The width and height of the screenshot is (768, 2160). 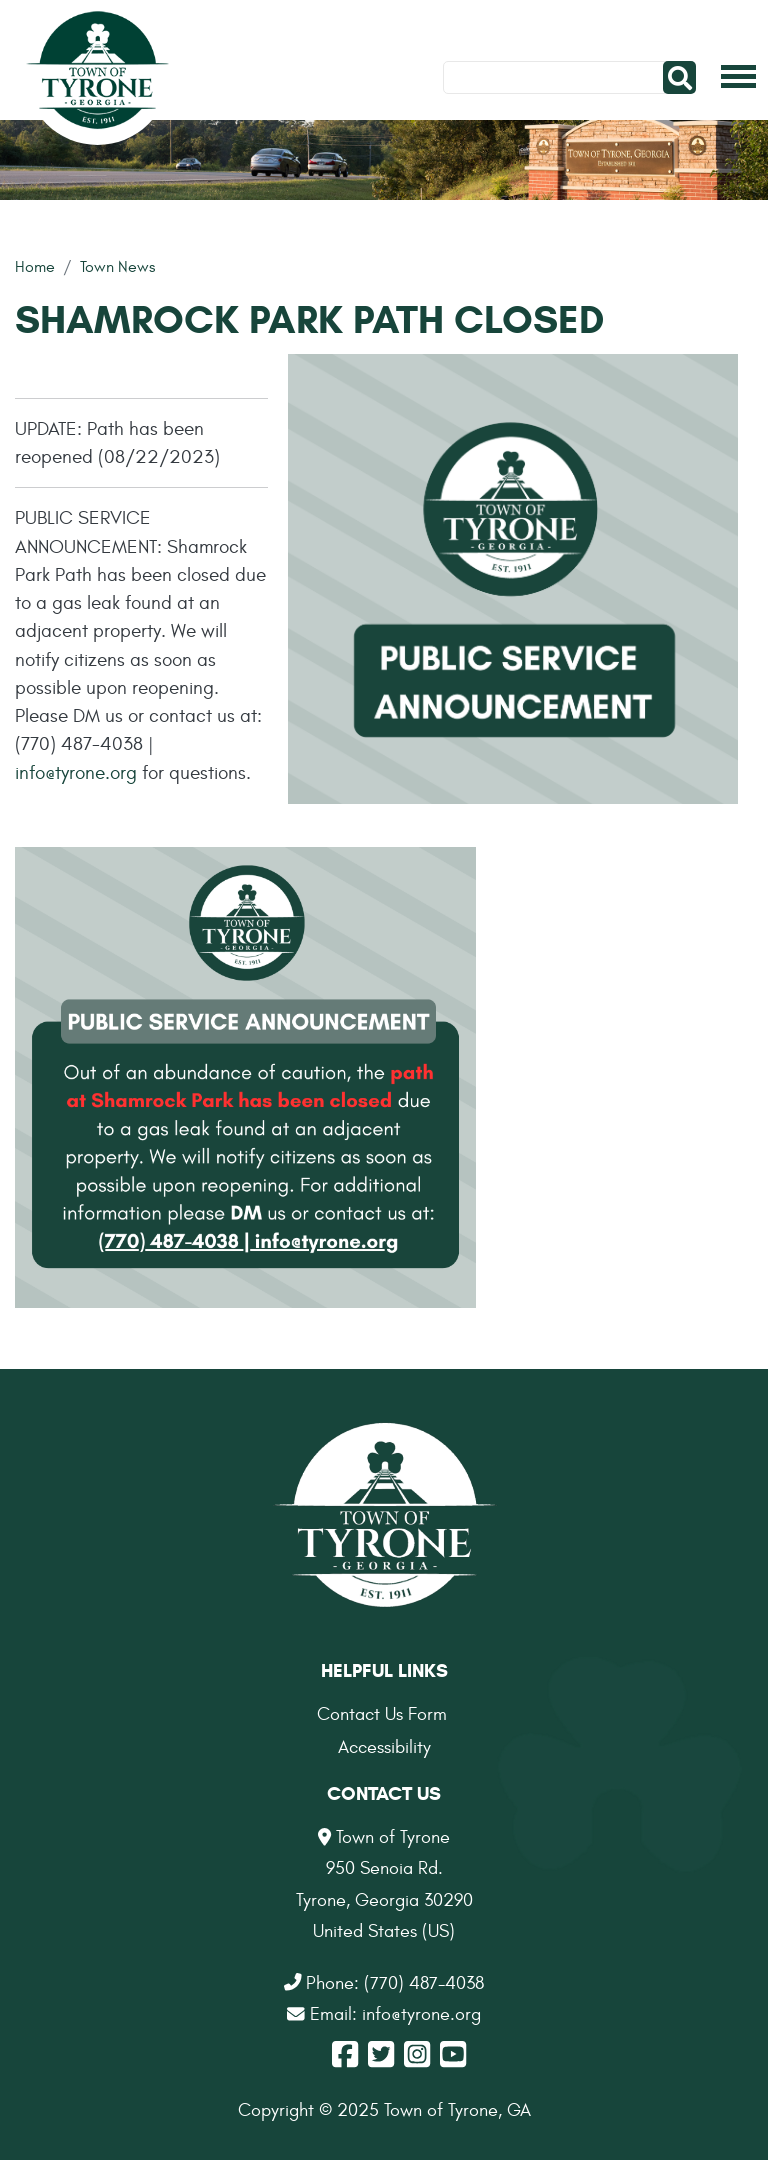 I want to click on info@tyrone.org, so click(x=76, y=773).